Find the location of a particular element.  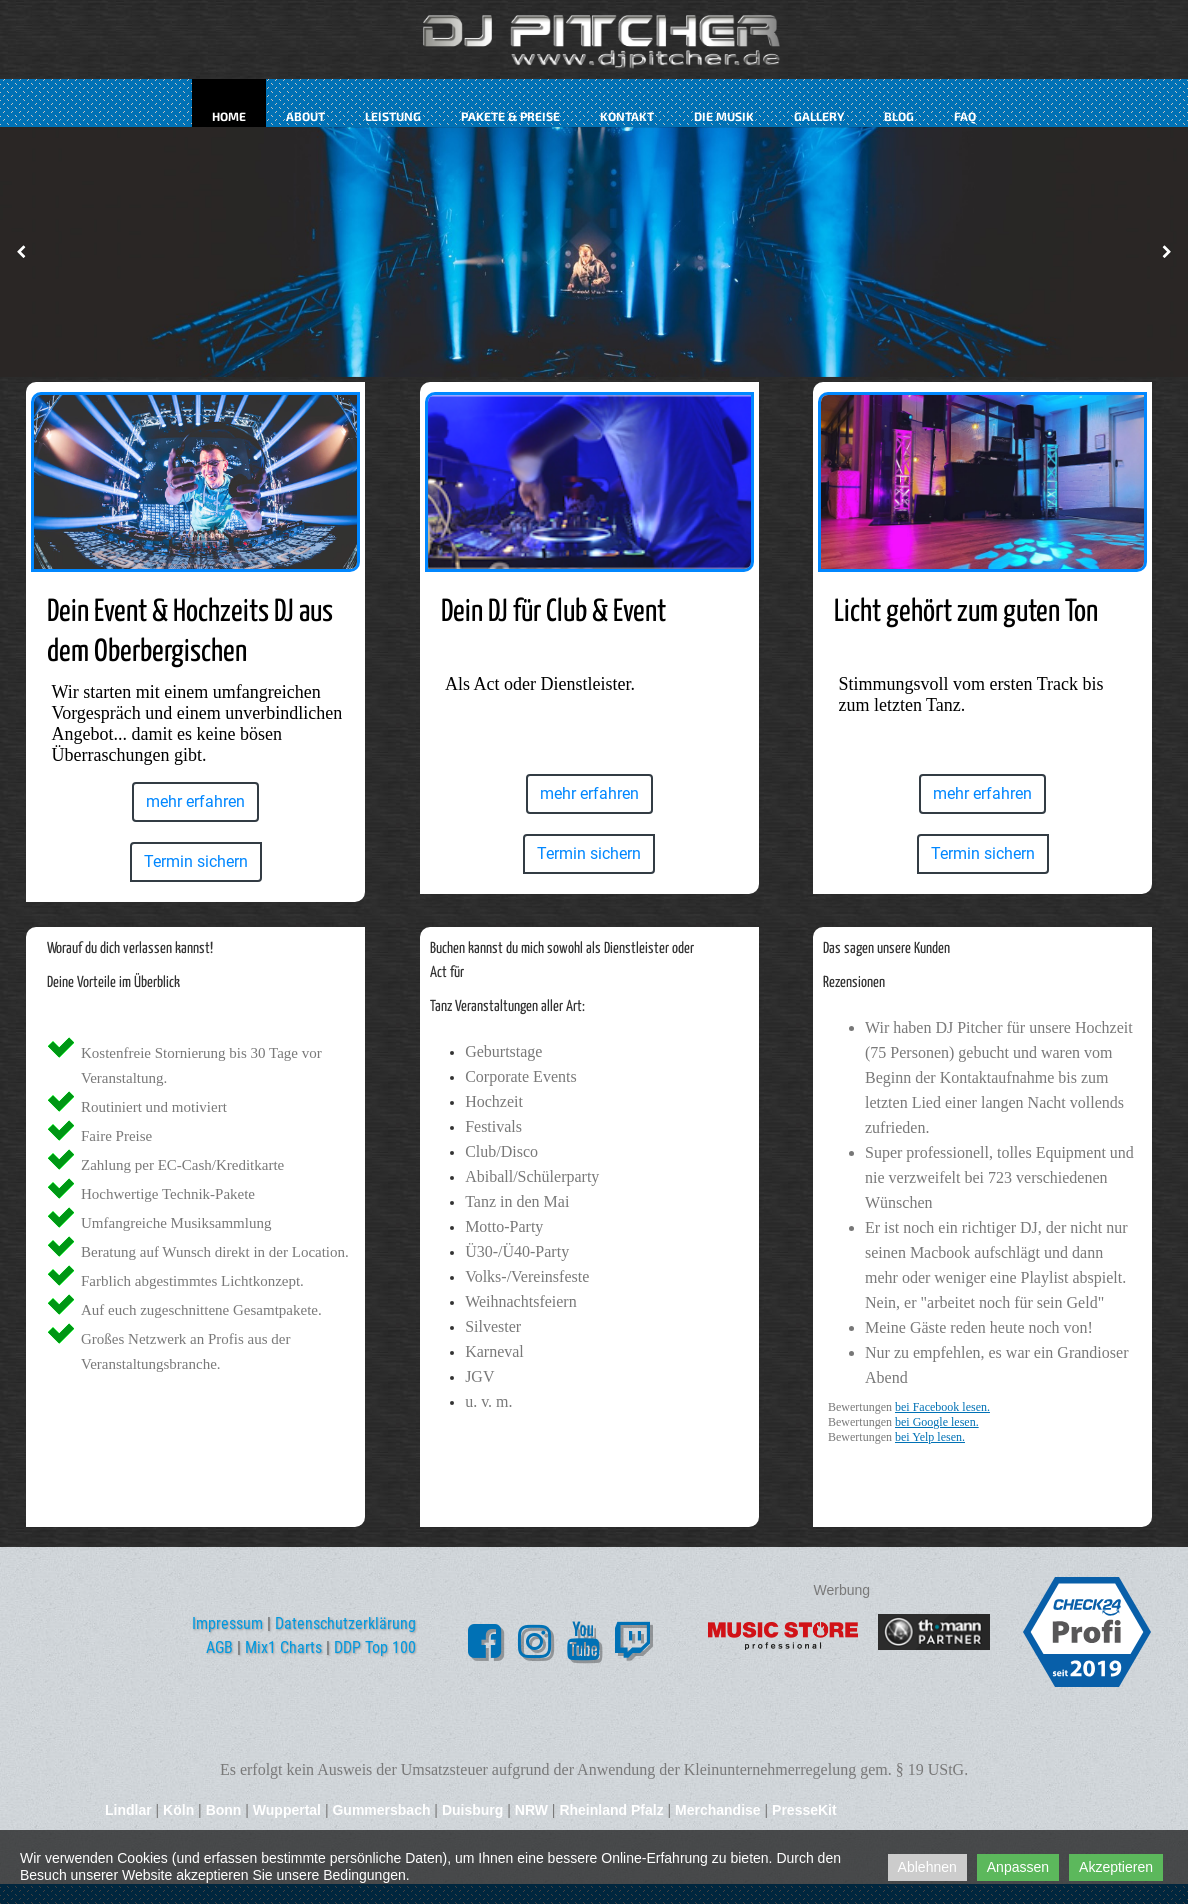

Anpassen is located at coordinates (1018, 1867).